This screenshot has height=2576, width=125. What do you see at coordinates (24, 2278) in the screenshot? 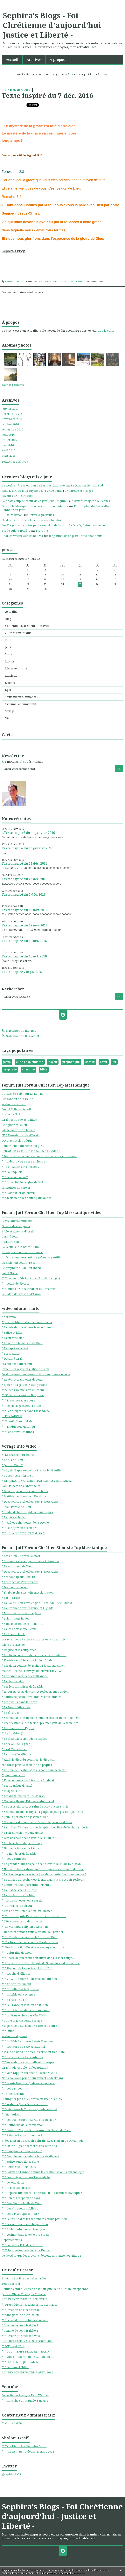
I see `Photos de la fête des tabernacles` at bounding box center [24, 2278].